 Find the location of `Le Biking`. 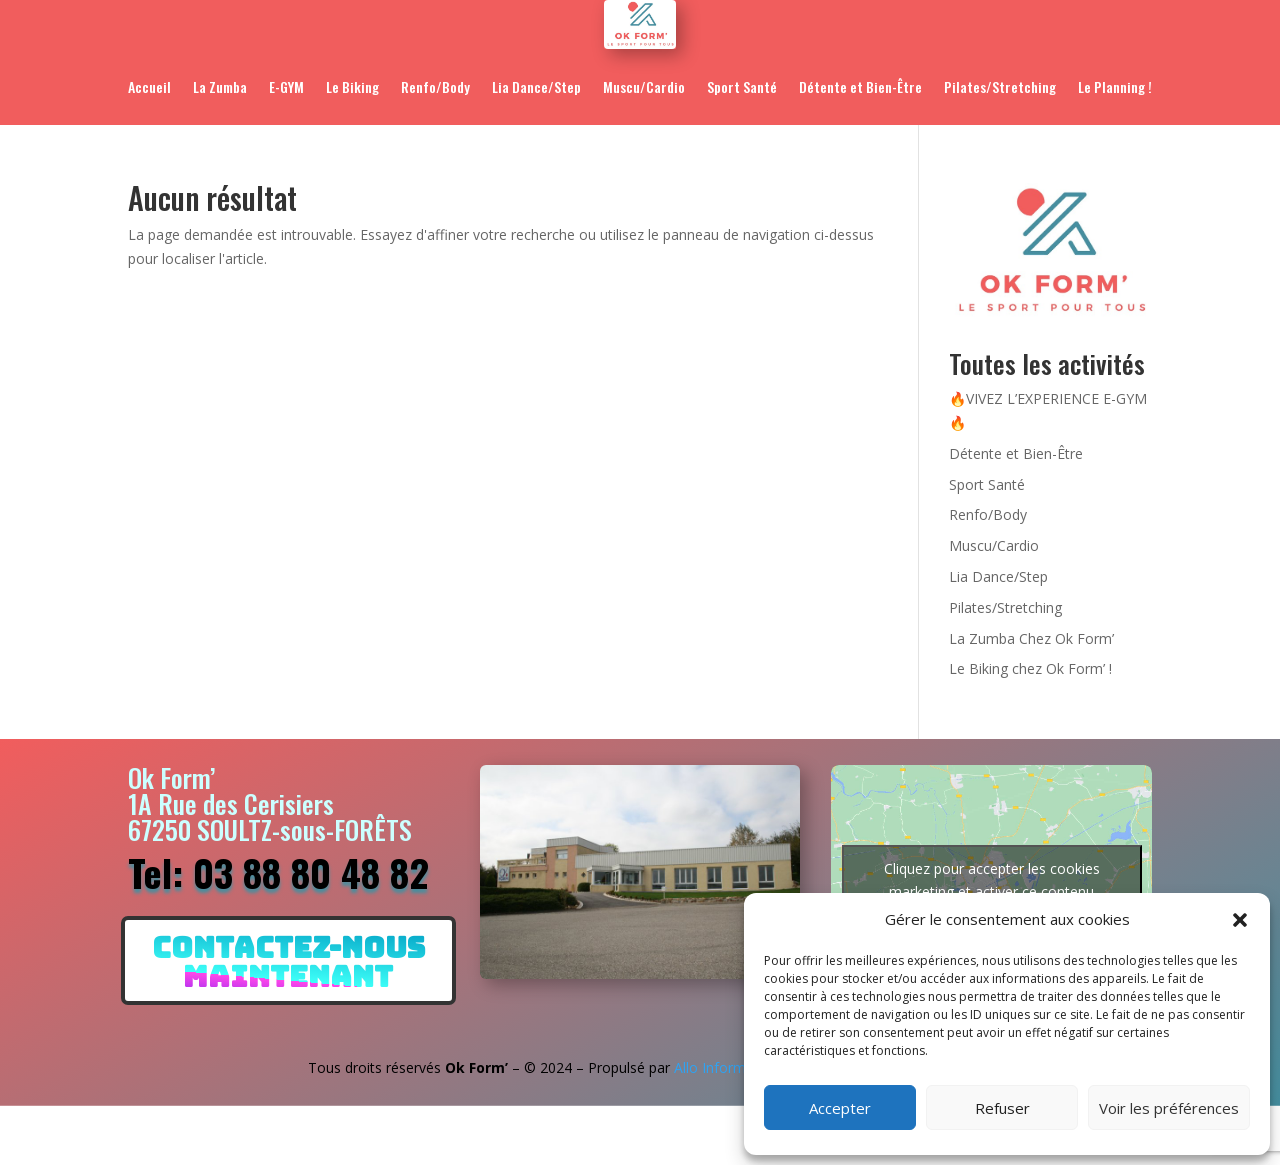

Le Biking is located at coordinates (352, 86).